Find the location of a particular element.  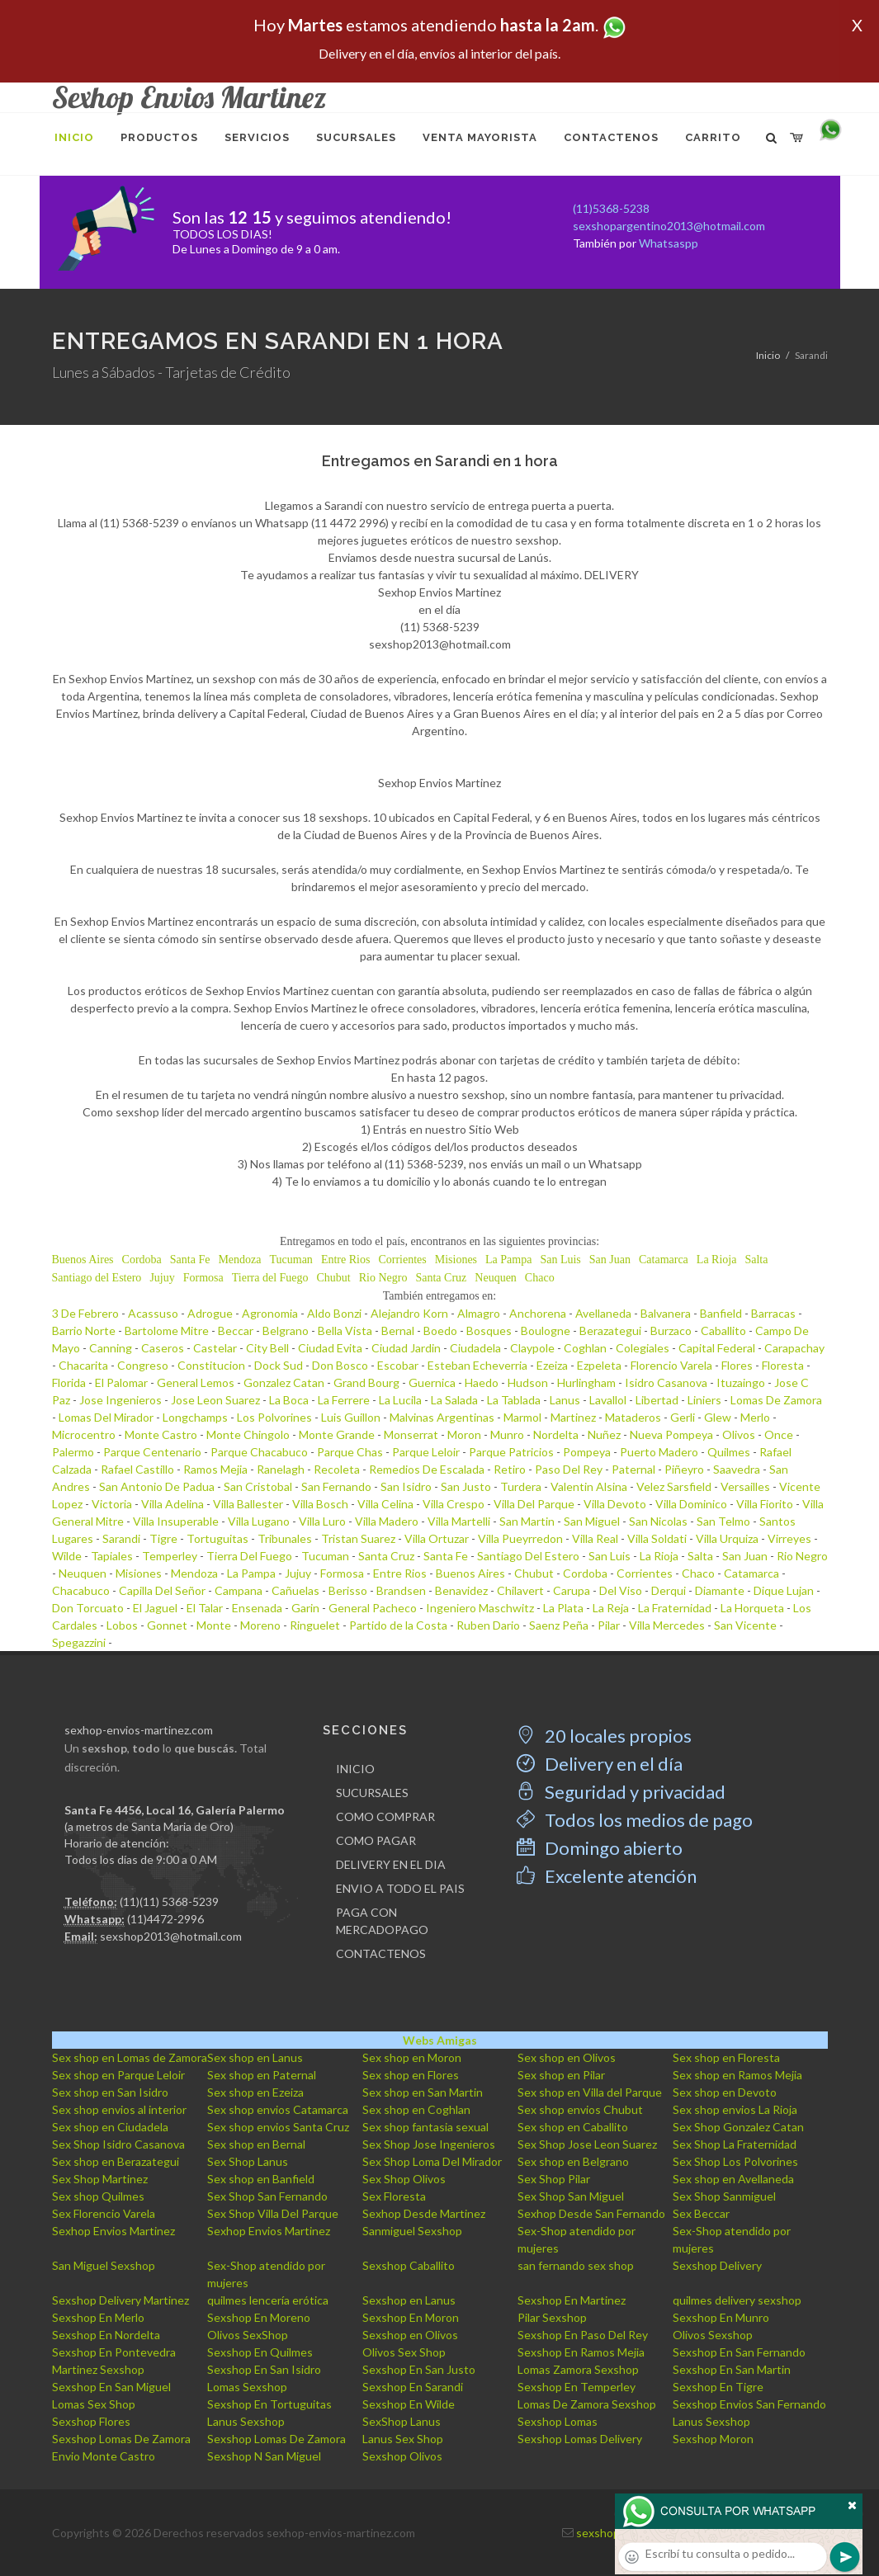

Castelar is located at coordinates (215, 1348).